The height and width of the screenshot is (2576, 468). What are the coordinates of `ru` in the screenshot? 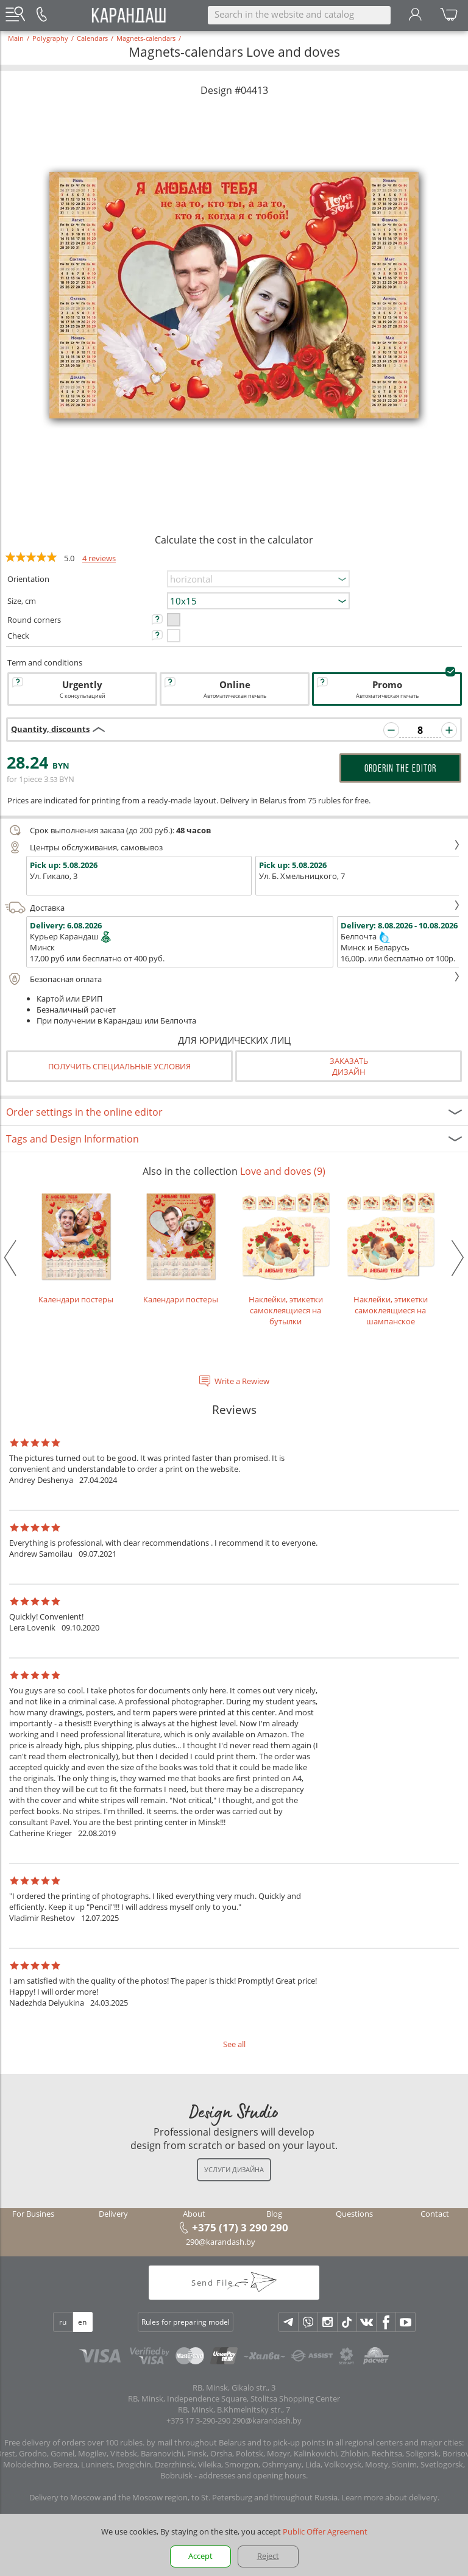 It's located at (62, 2322).